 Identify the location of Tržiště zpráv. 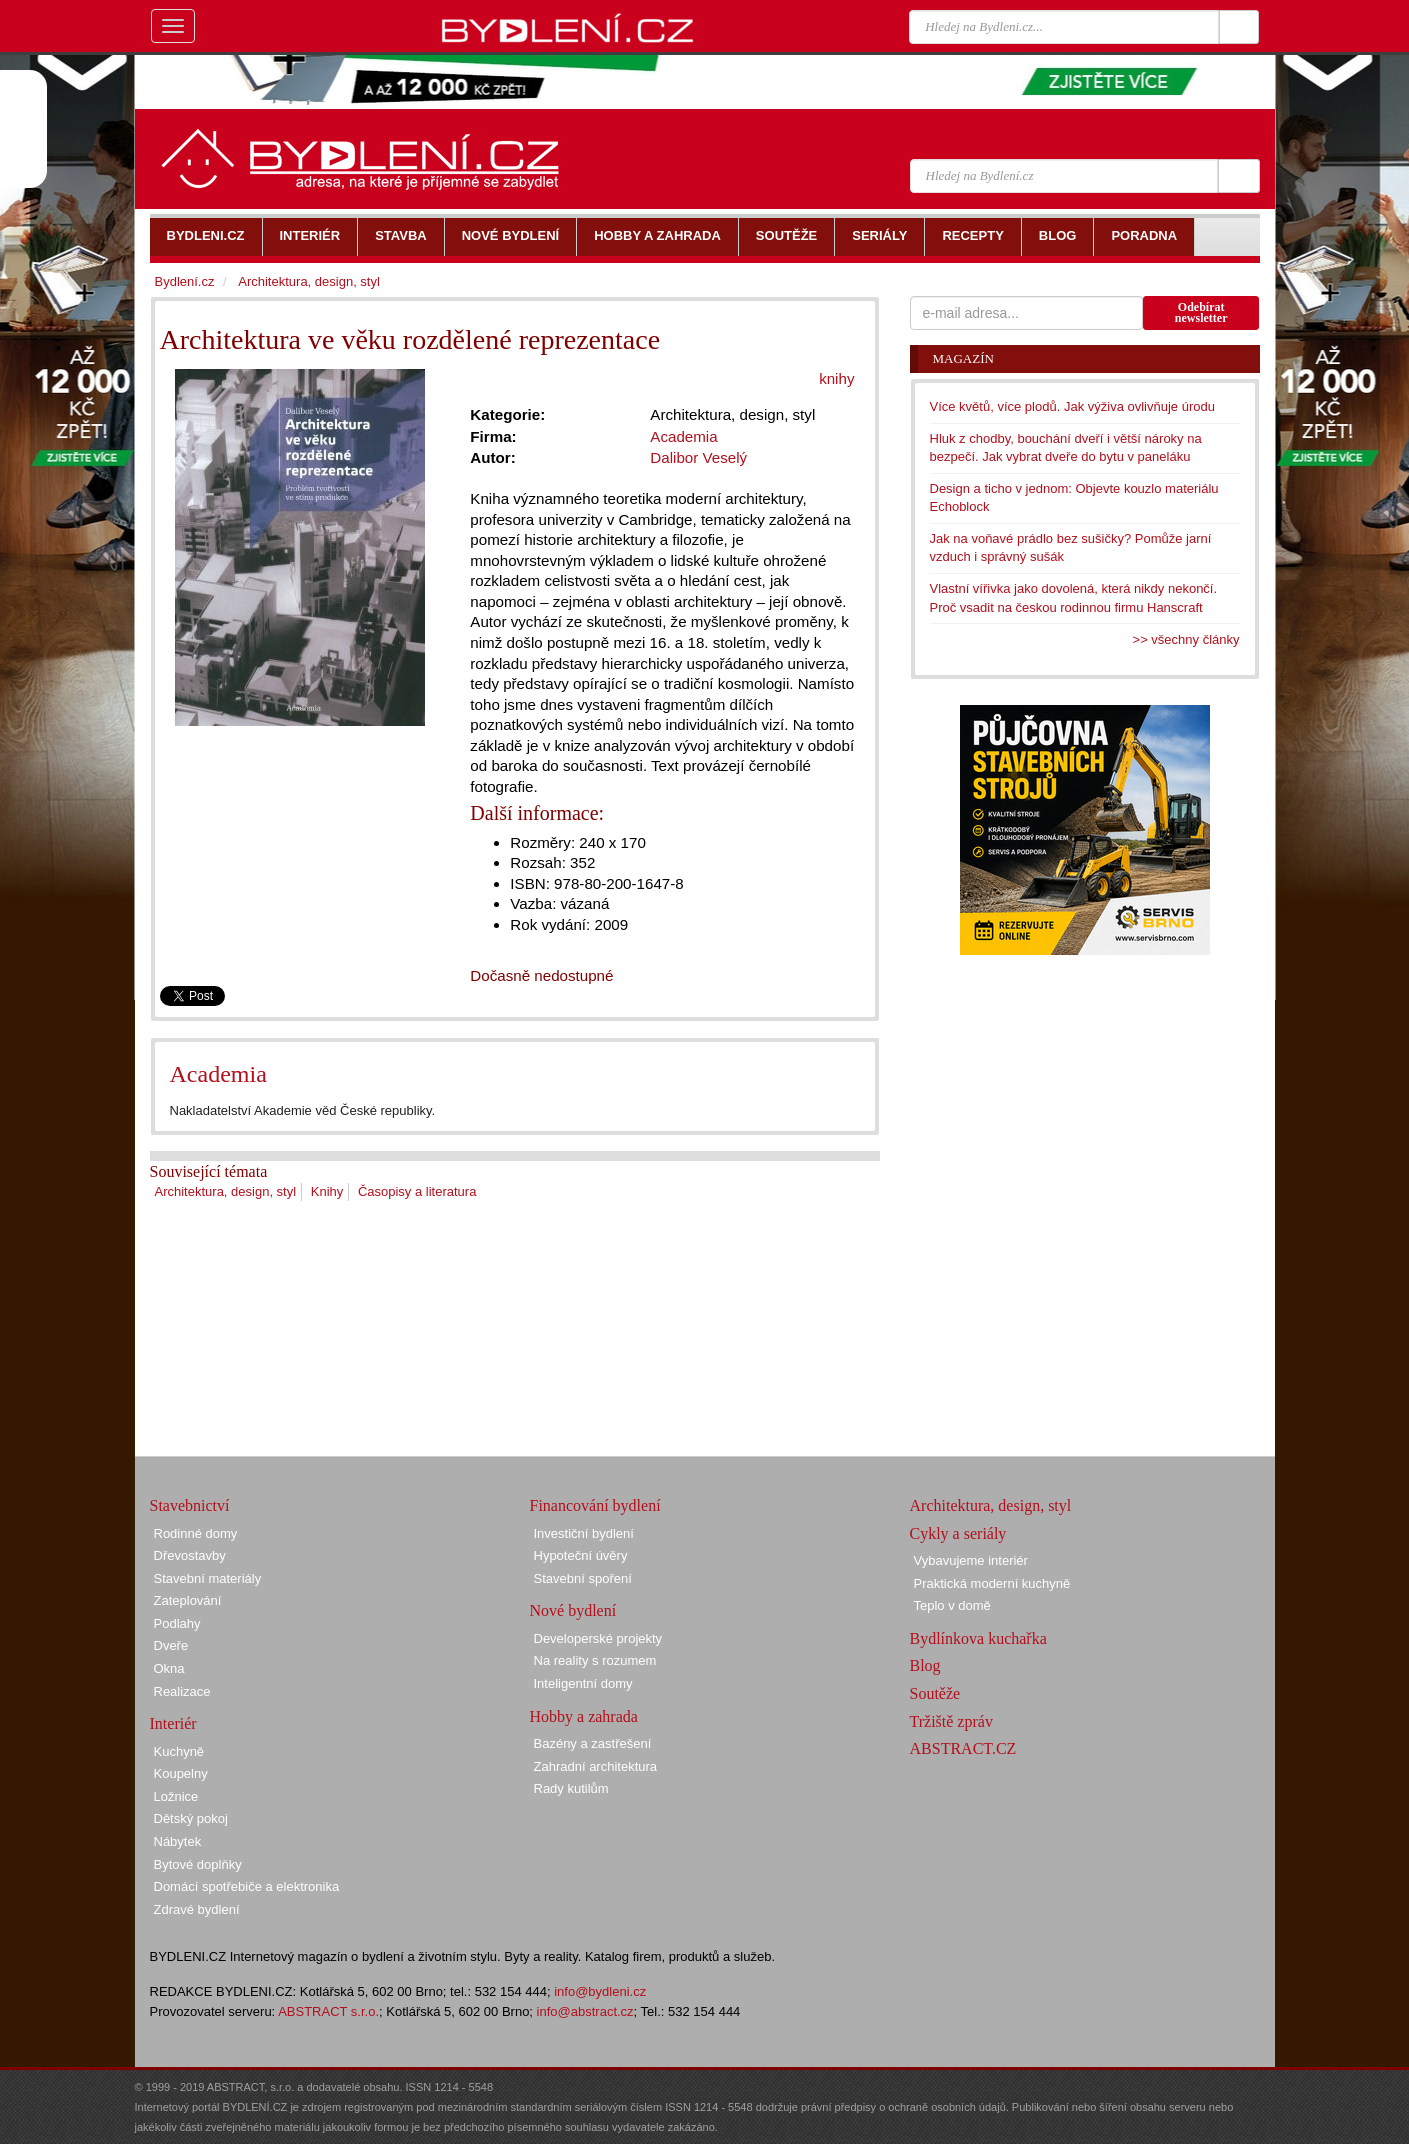
(951, 1721).